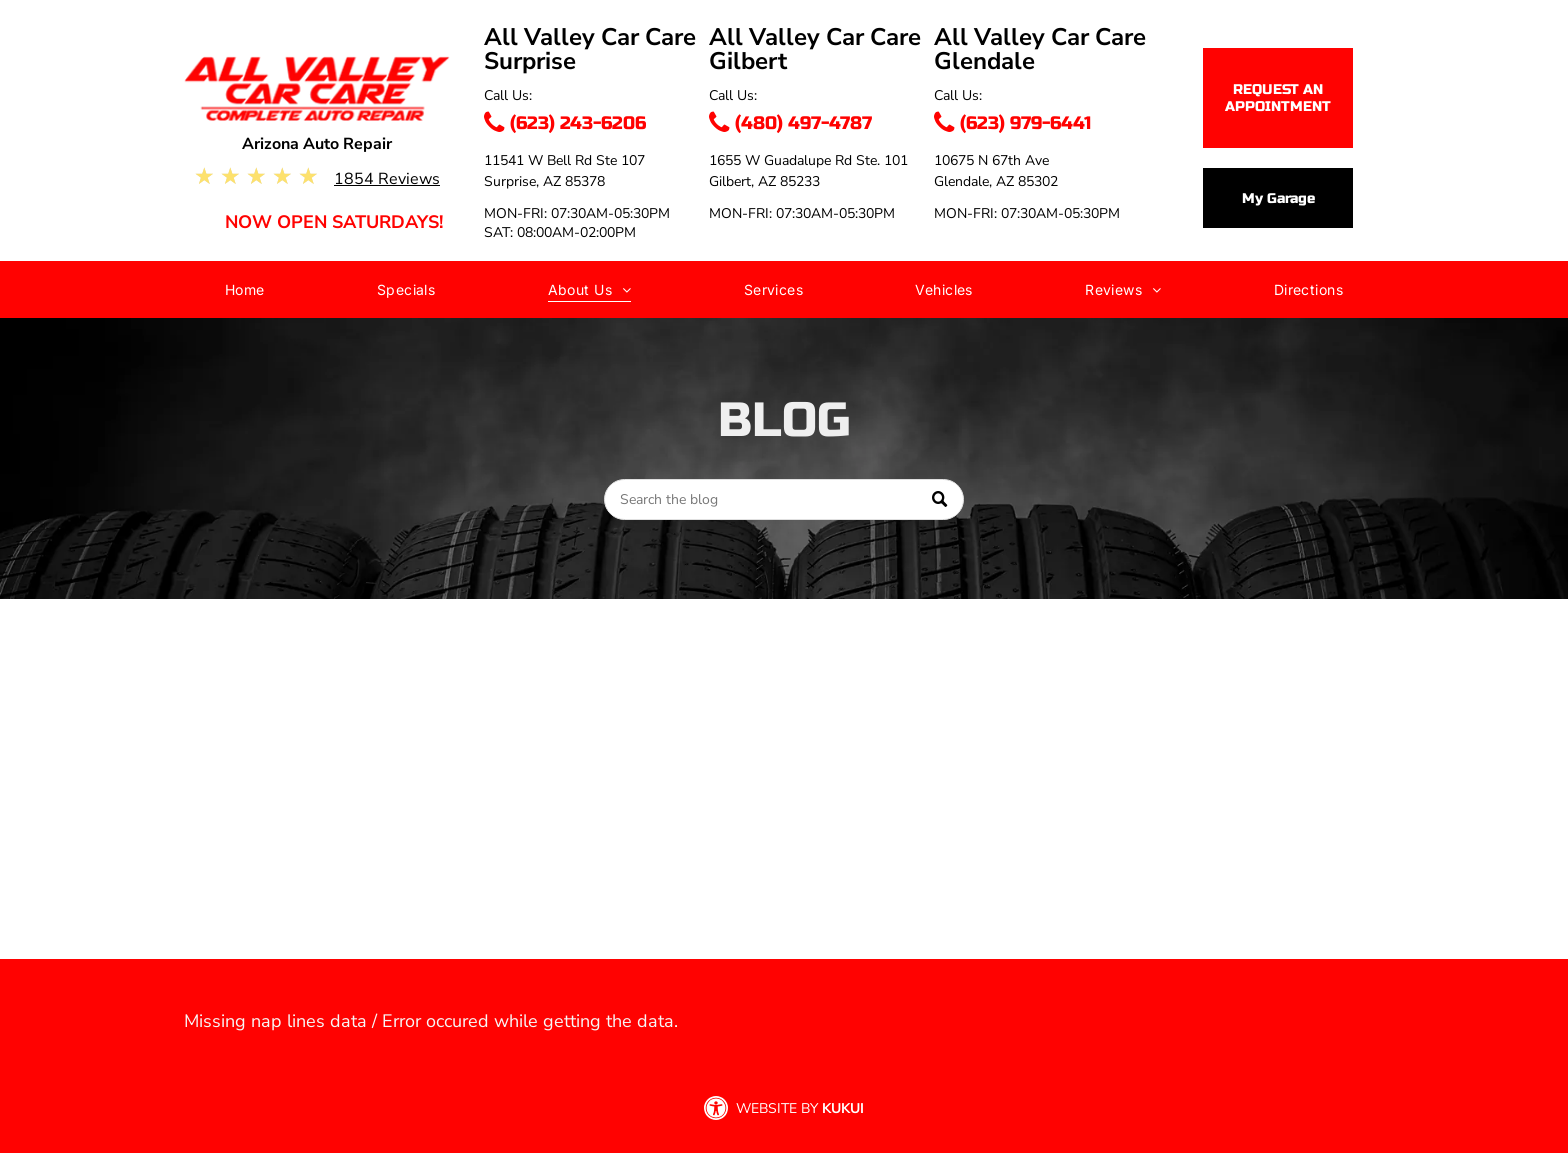 The height and width of the screenshot is (1153, 1568). What do you see at coordinates (764, 181) in the screenshot?
I see `Gilbert, AZ 85233` at bounding box center [764, 181].